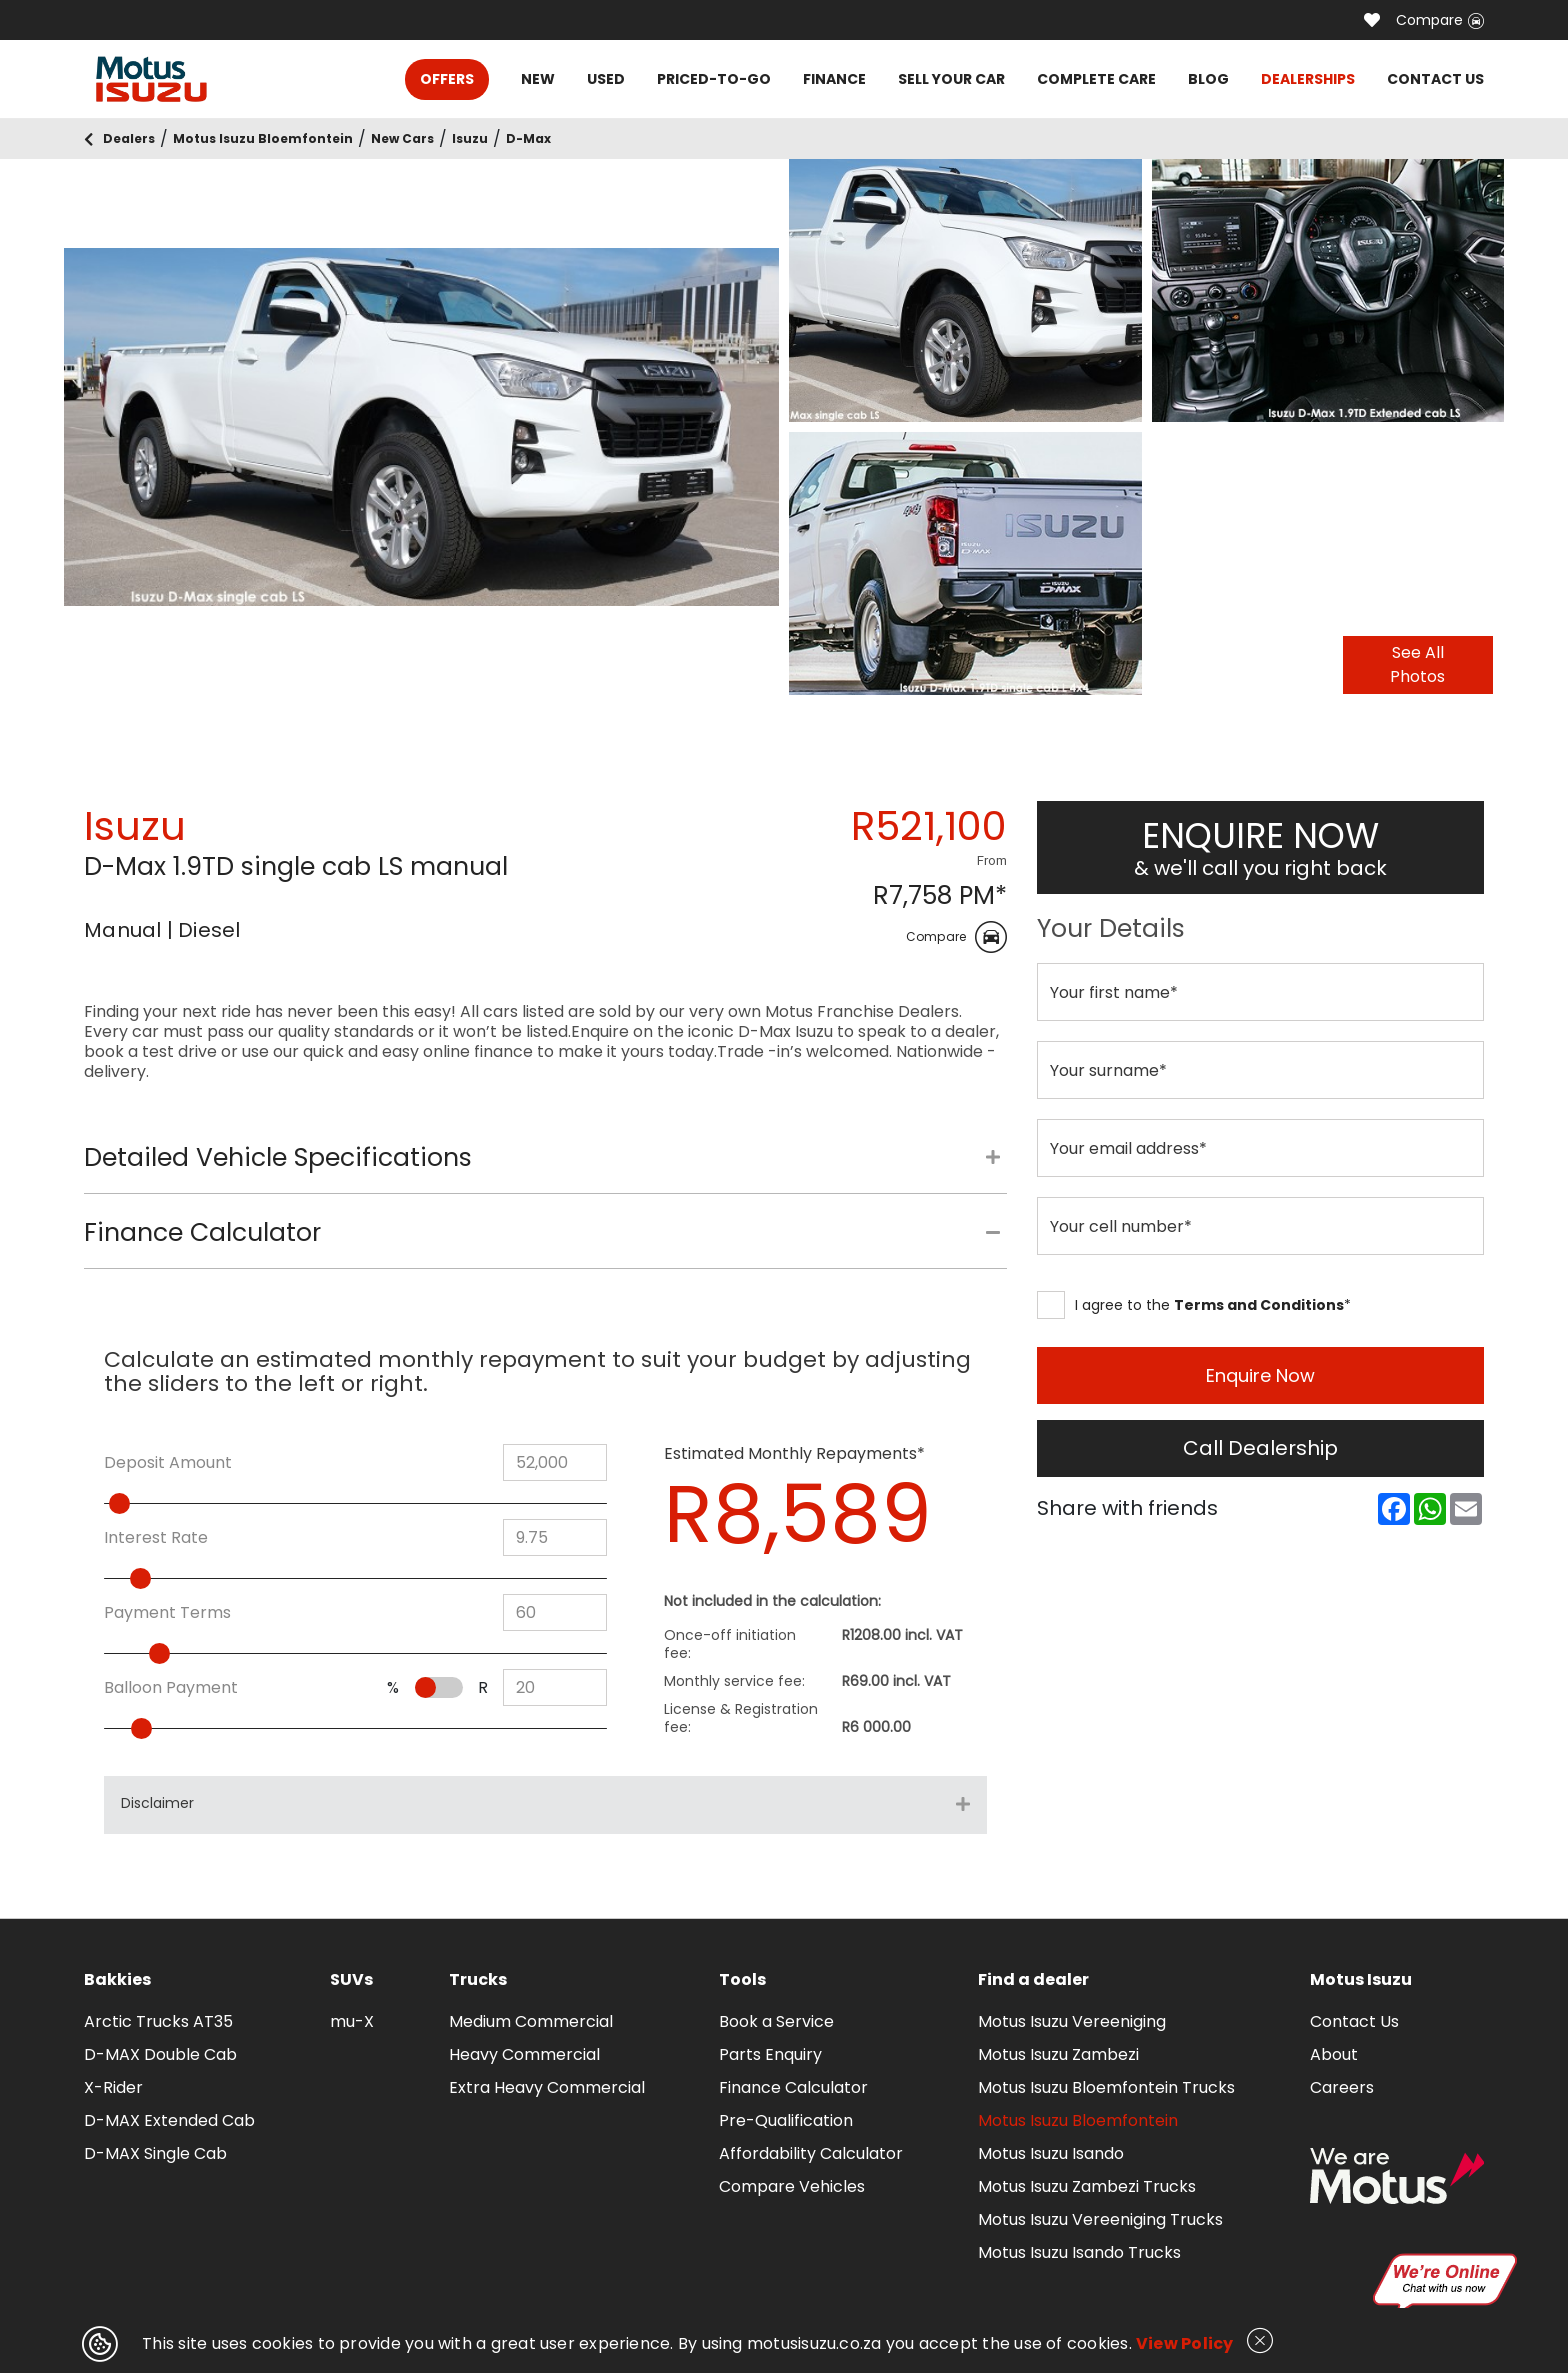 The height and width of the screenshot is (2373, 1568). I want to click on Finance Calculator, so click(793, 2087).